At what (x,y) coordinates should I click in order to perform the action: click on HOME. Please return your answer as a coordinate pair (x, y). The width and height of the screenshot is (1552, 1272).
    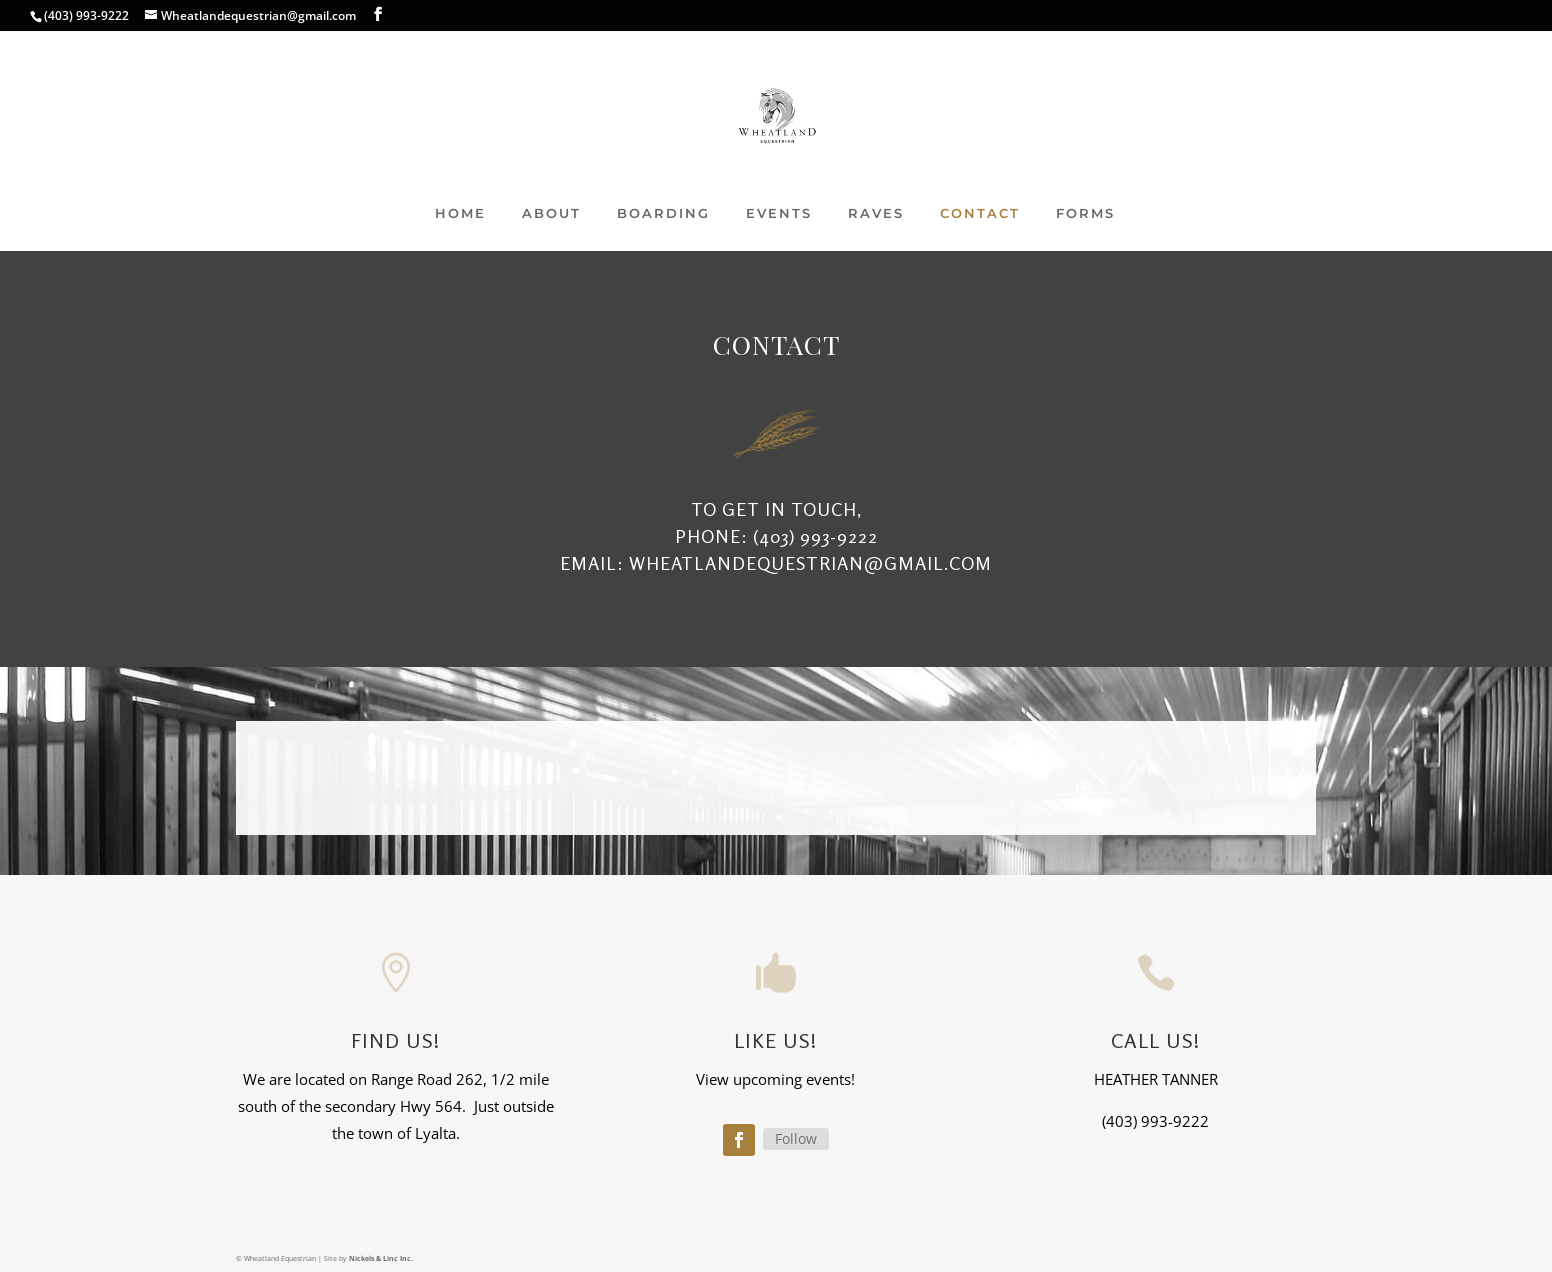
    Looking at the image, I should click on (460, 213).